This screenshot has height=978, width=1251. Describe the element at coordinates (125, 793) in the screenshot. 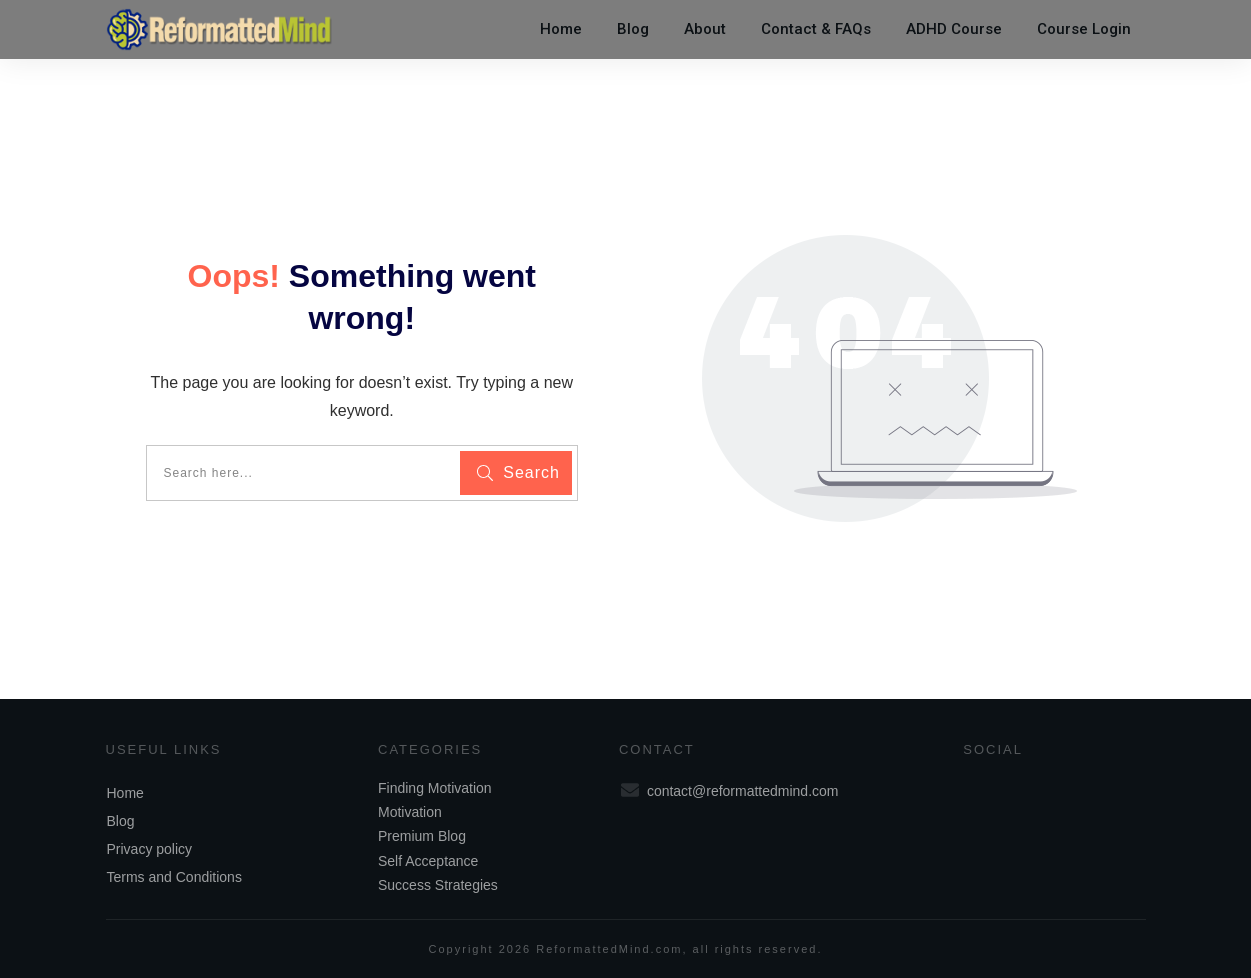

I see `Home` at that location.